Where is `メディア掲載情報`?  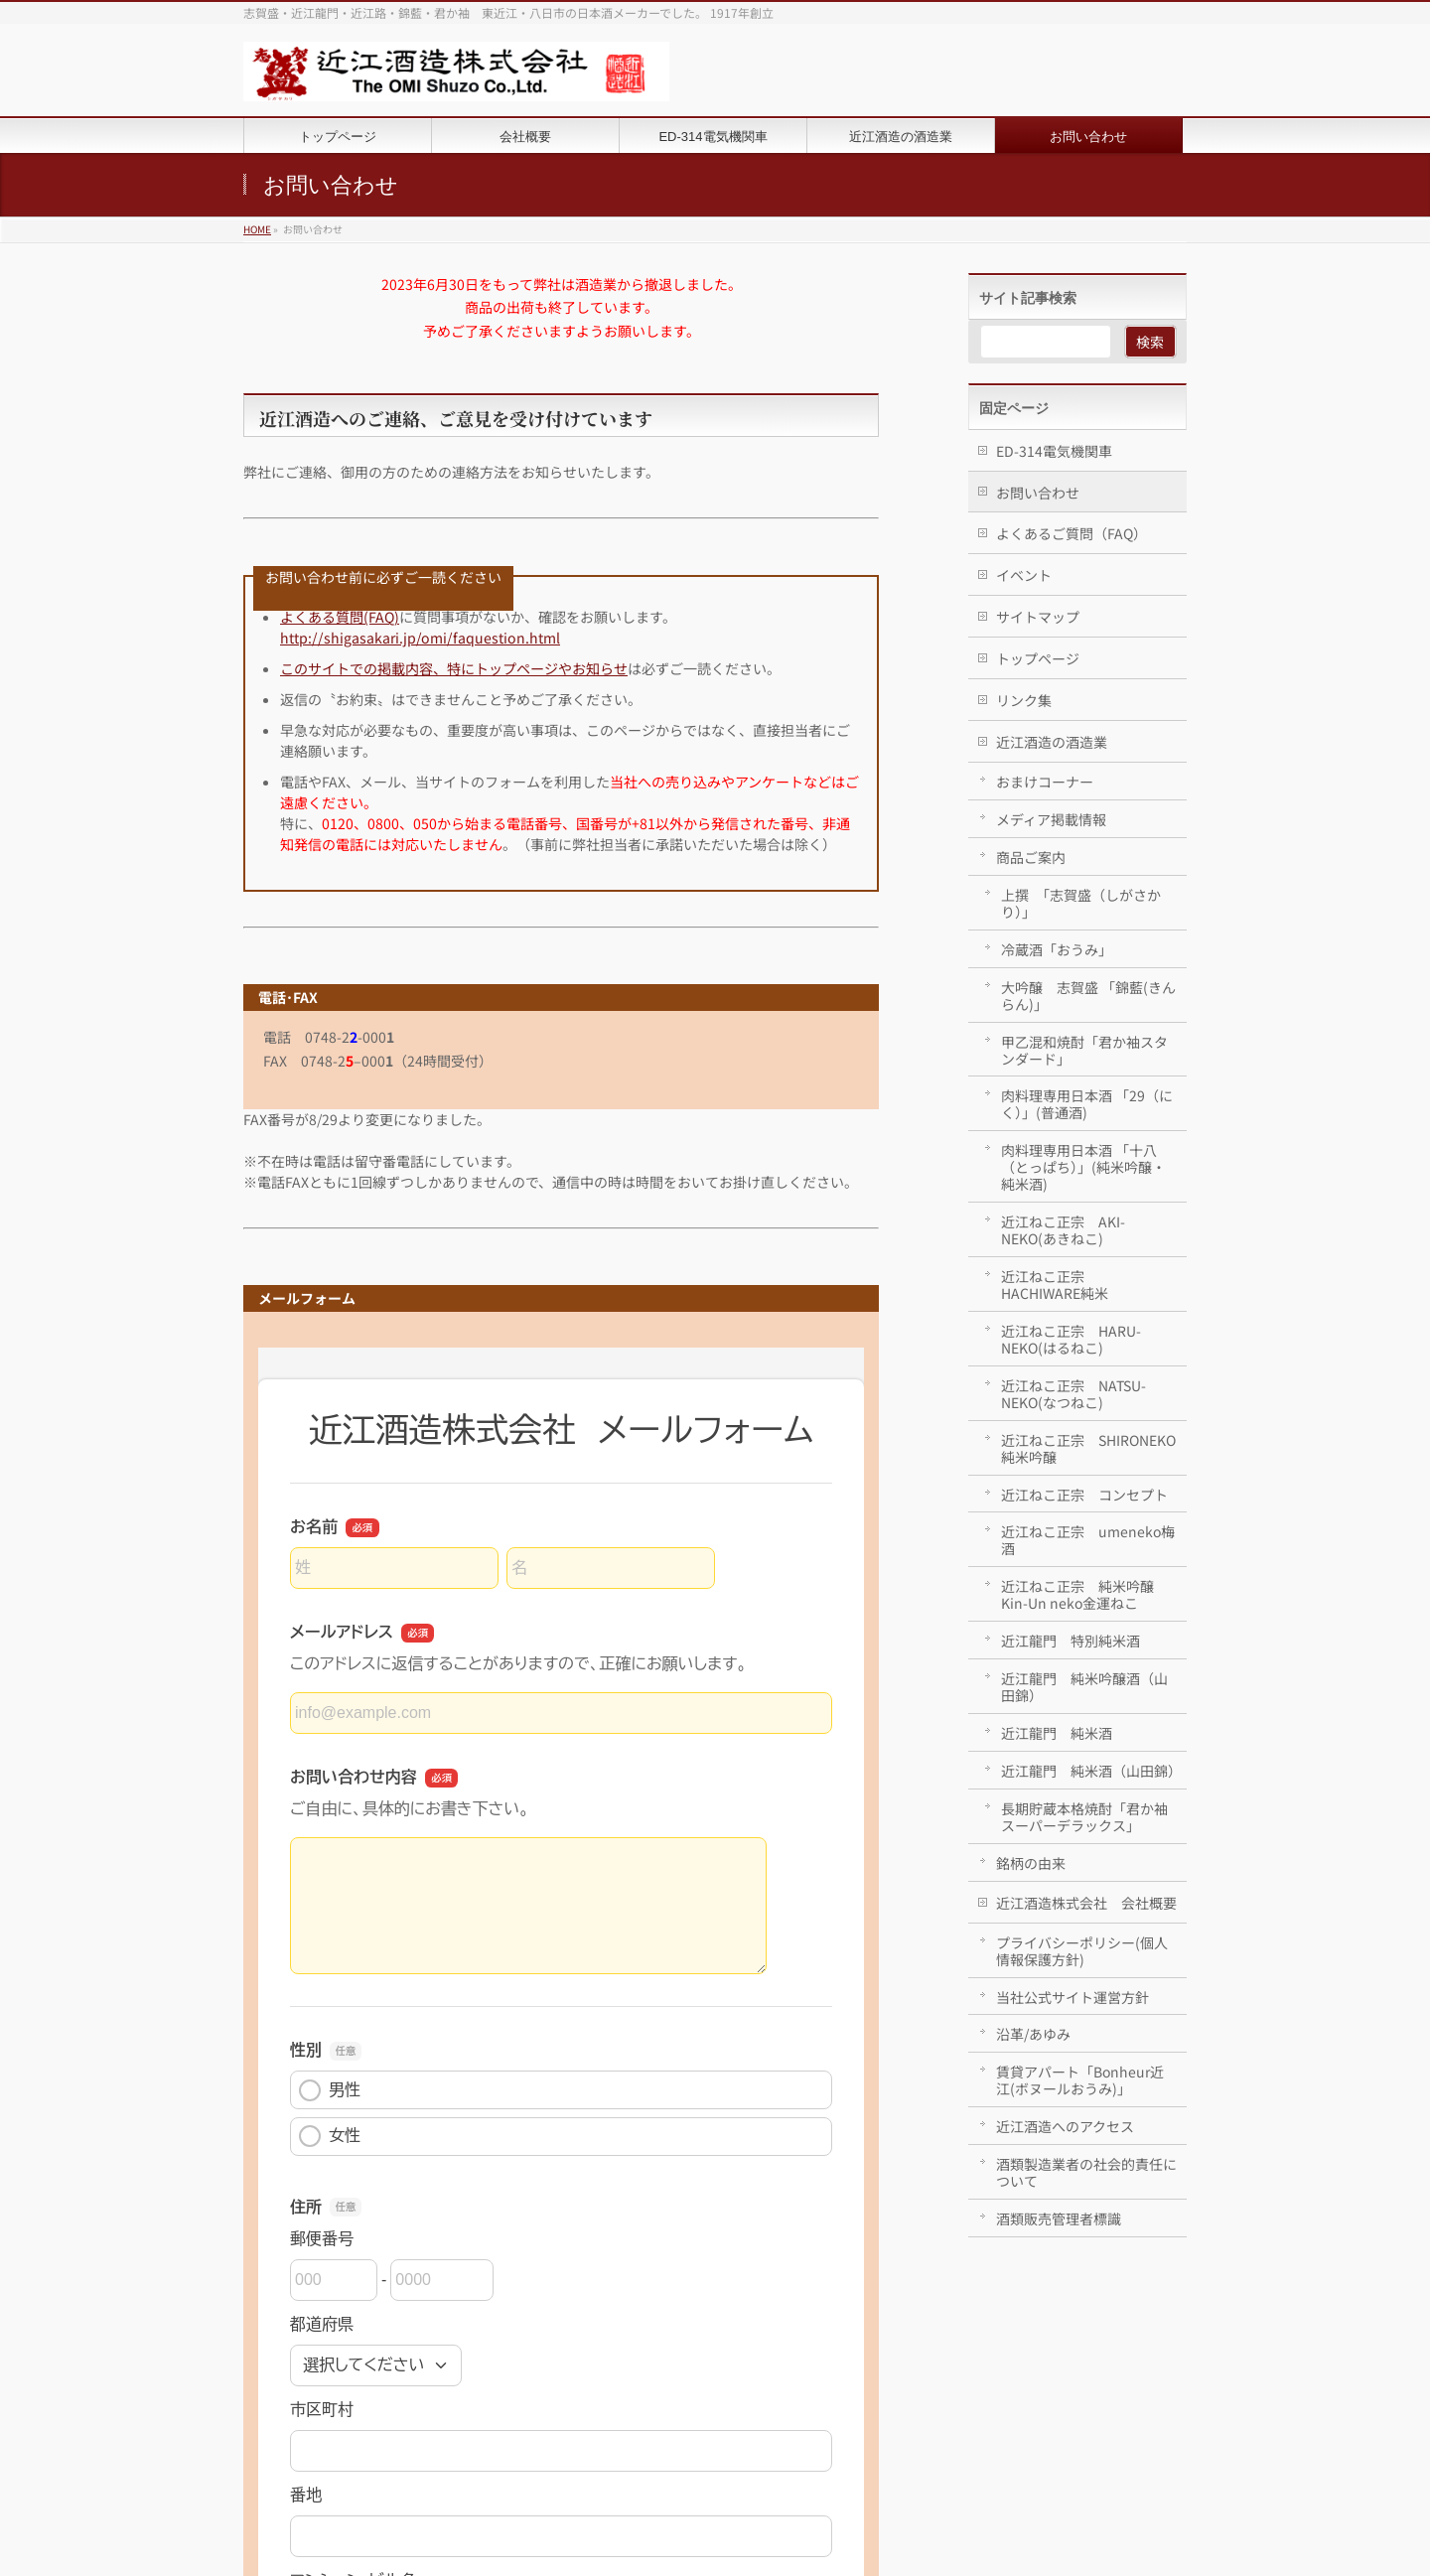 メディア掲載情報 is located at coordinates (1051, 819).